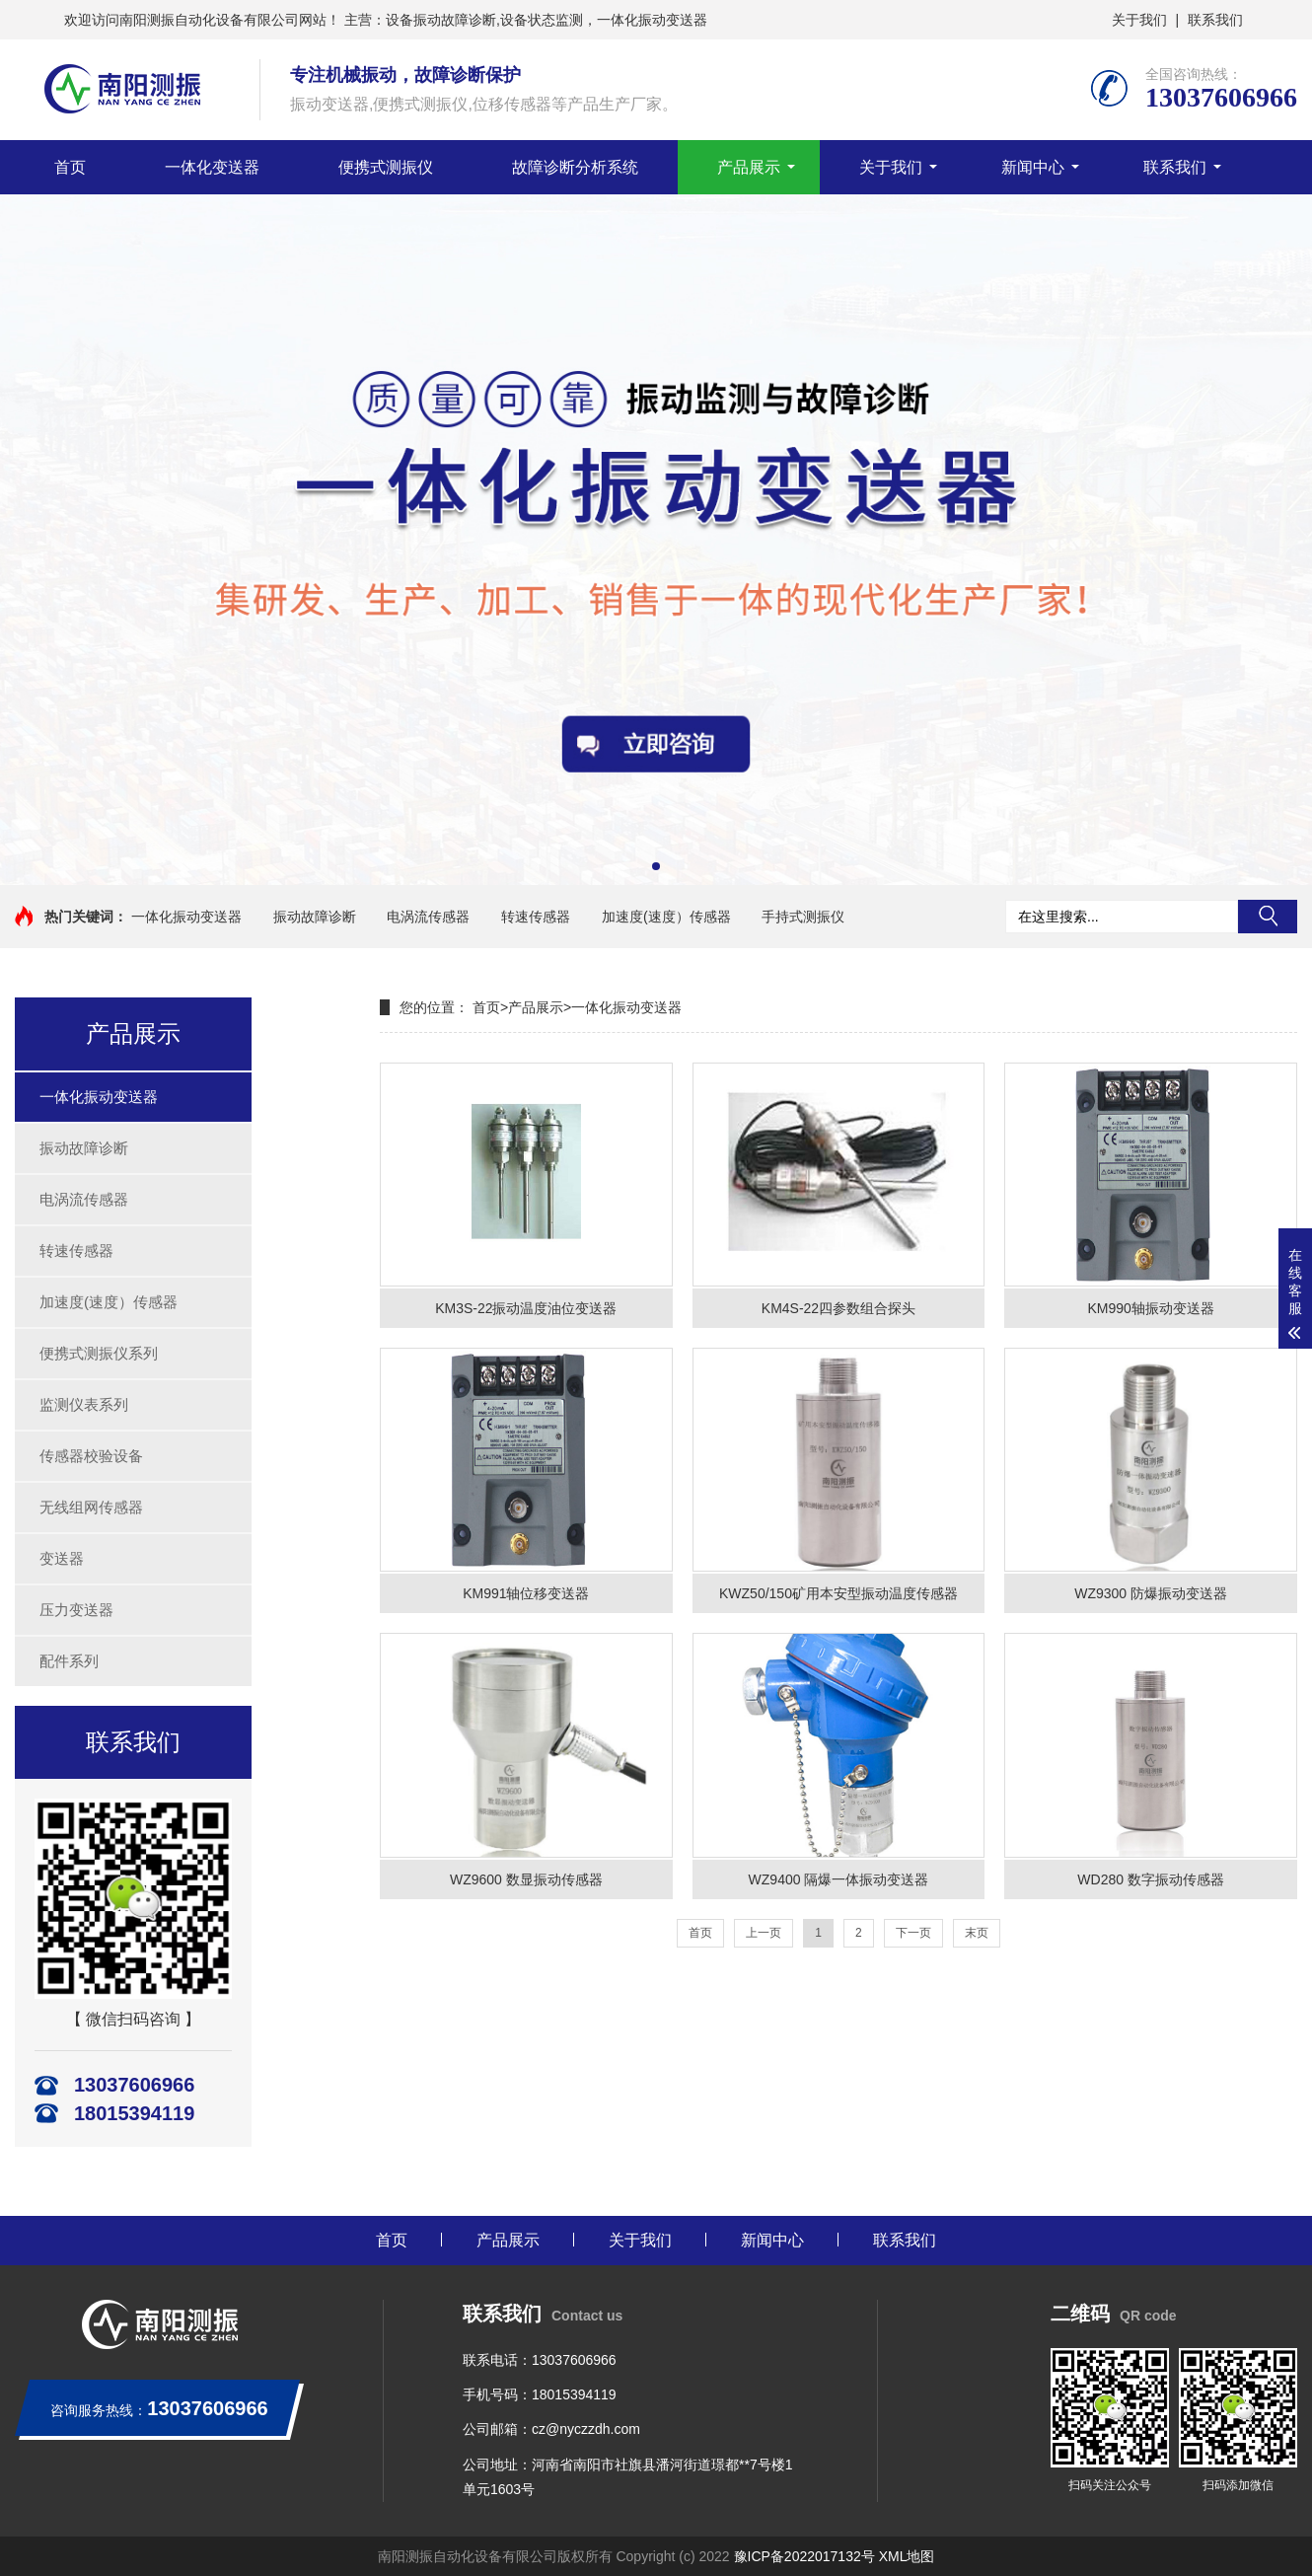 The image size is (1312, 2576). I want to click on 转速传感器, so click(535, 916).